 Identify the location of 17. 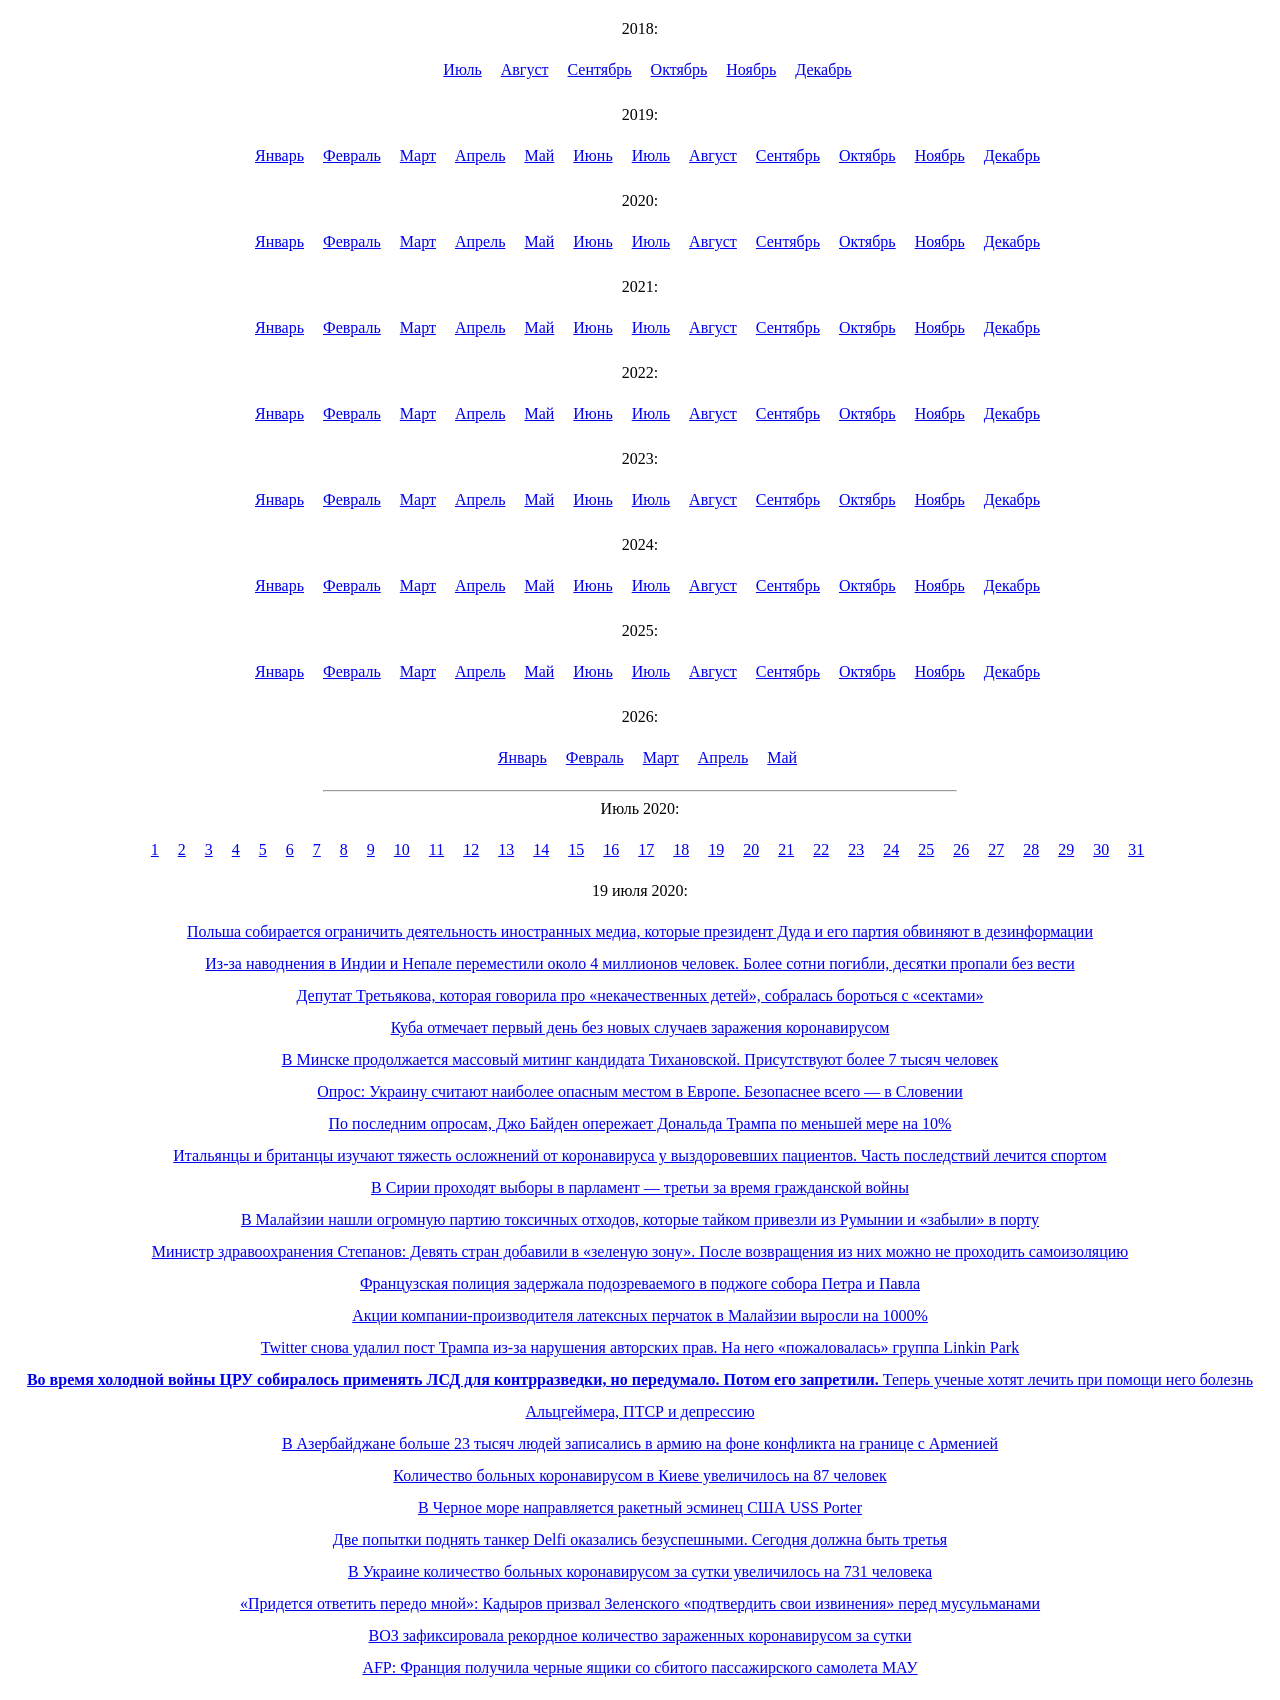
(646, 849).